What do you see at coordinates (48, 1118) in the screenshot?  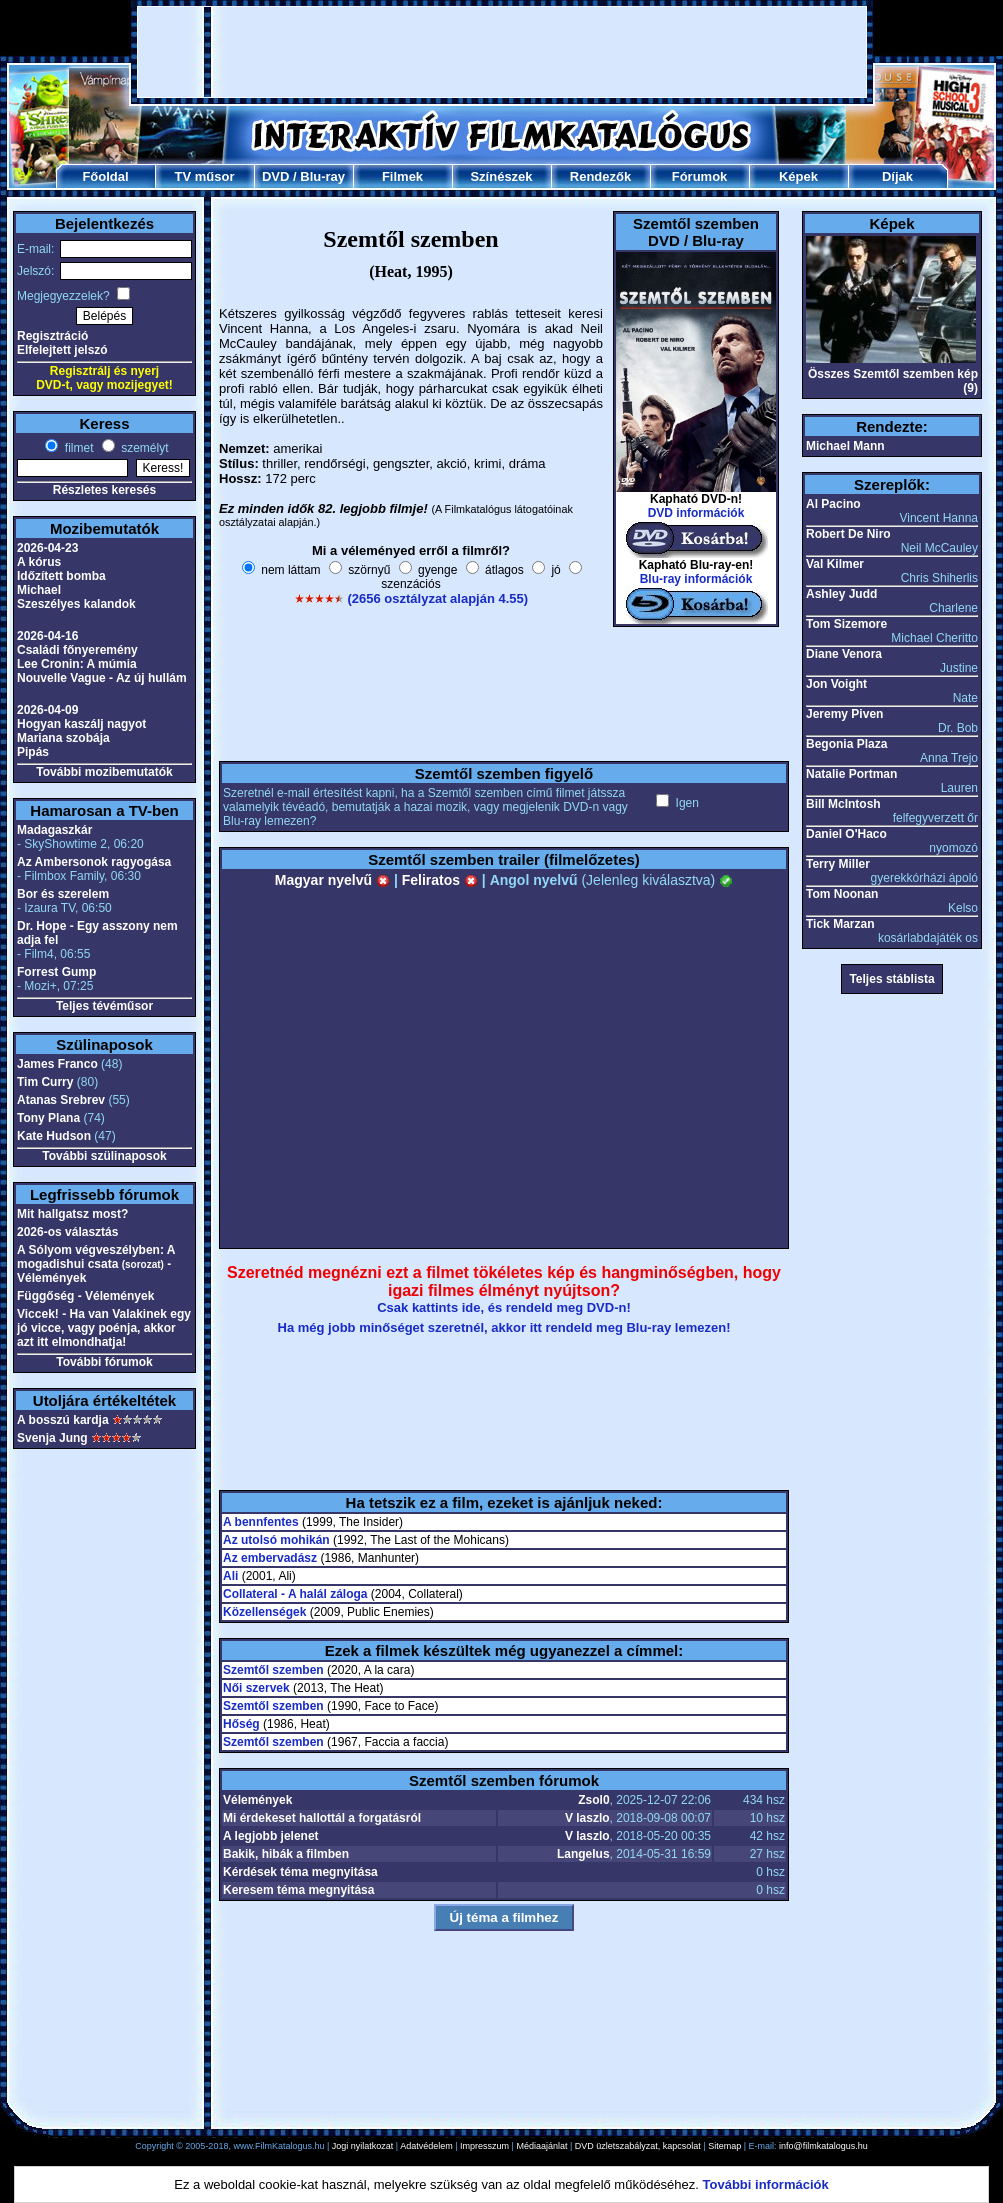 I see `Tony Plana` at bounding box center [48, 1118].